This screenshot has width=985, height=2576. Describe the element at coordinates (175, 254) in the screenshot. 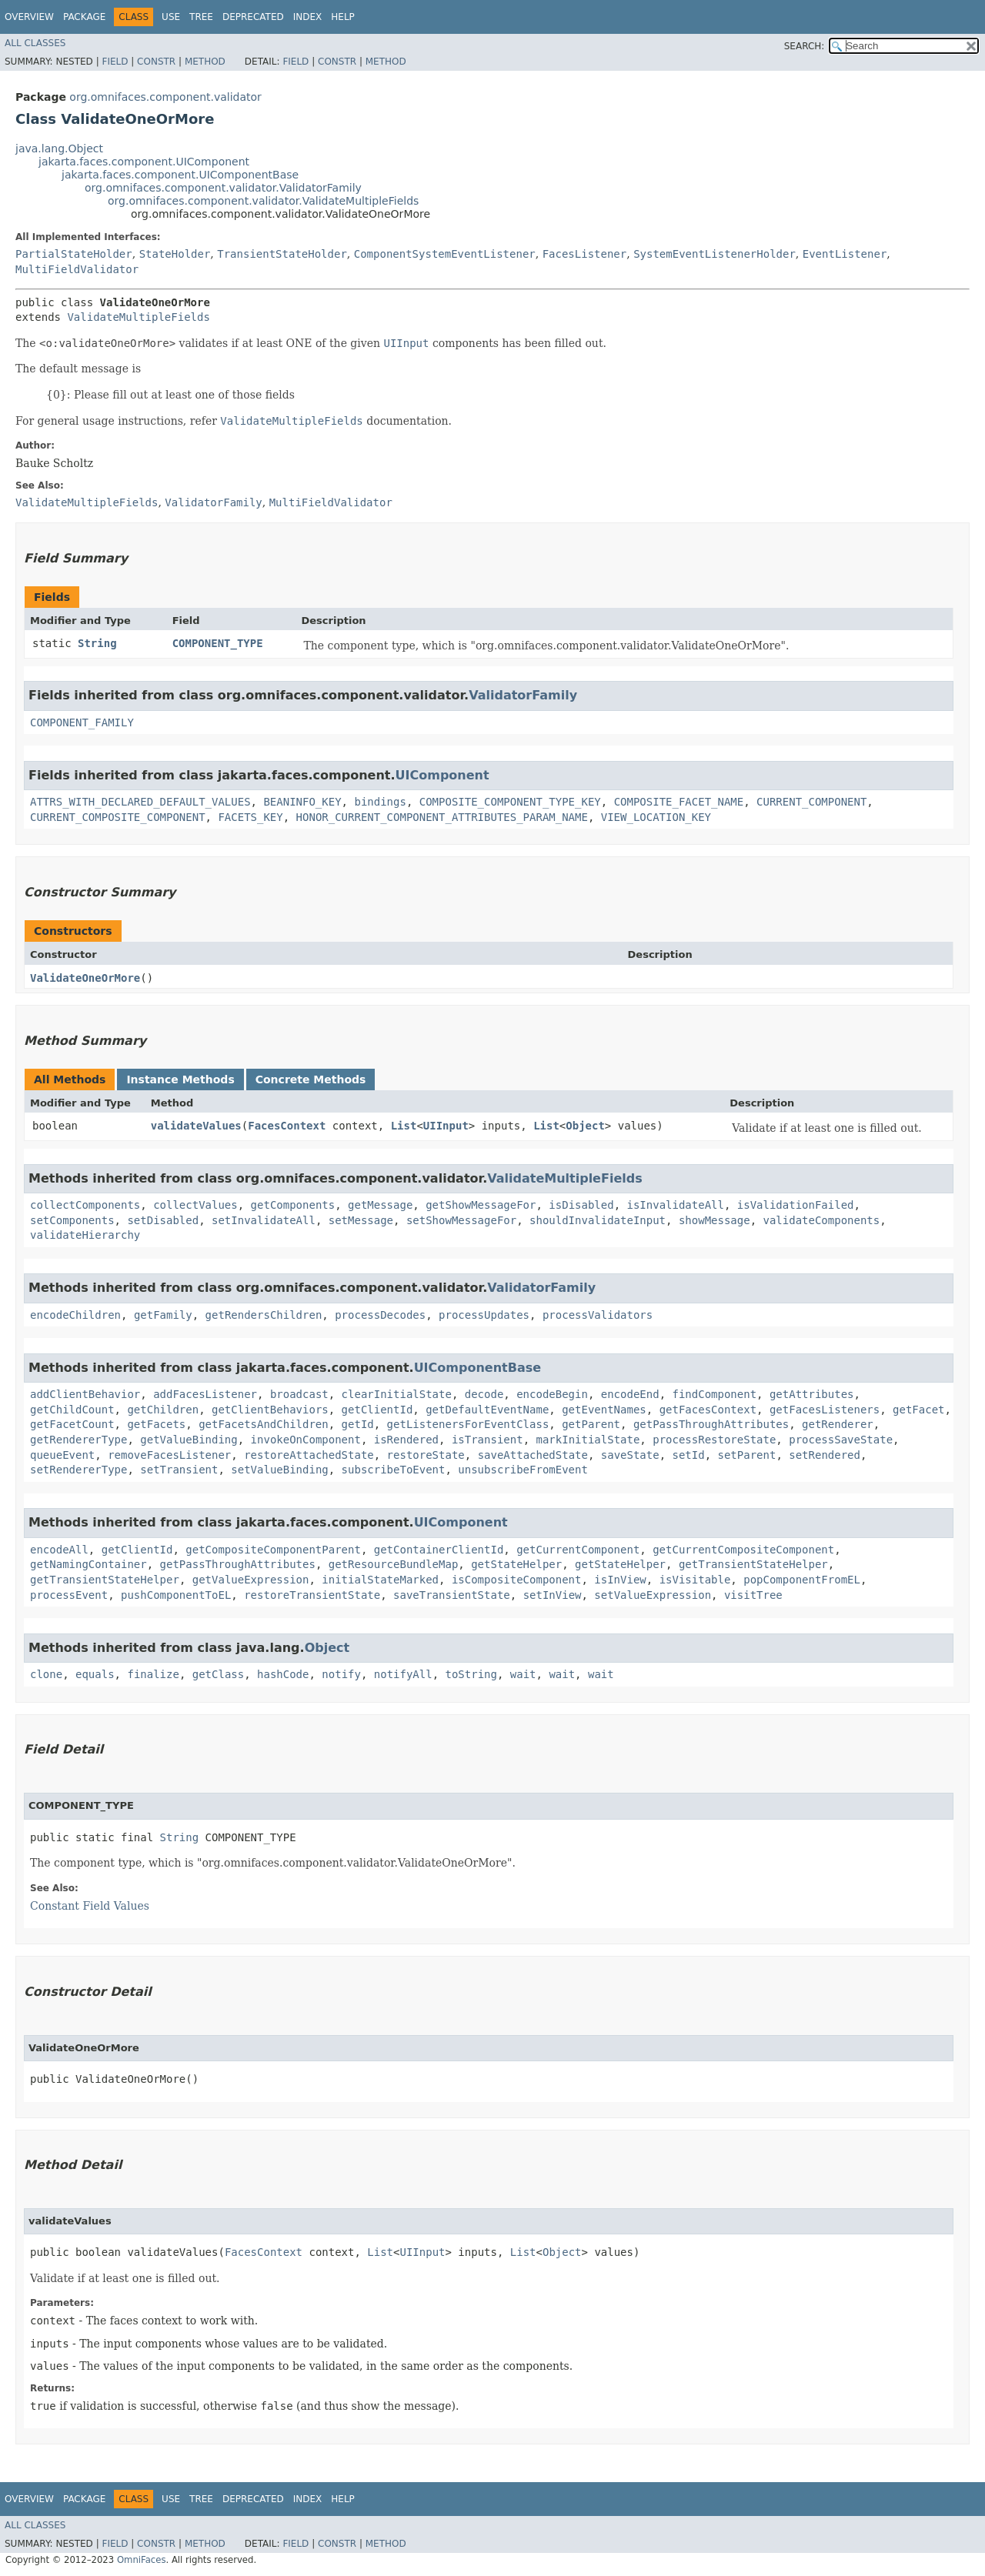

I see `StateHolder` at that location.